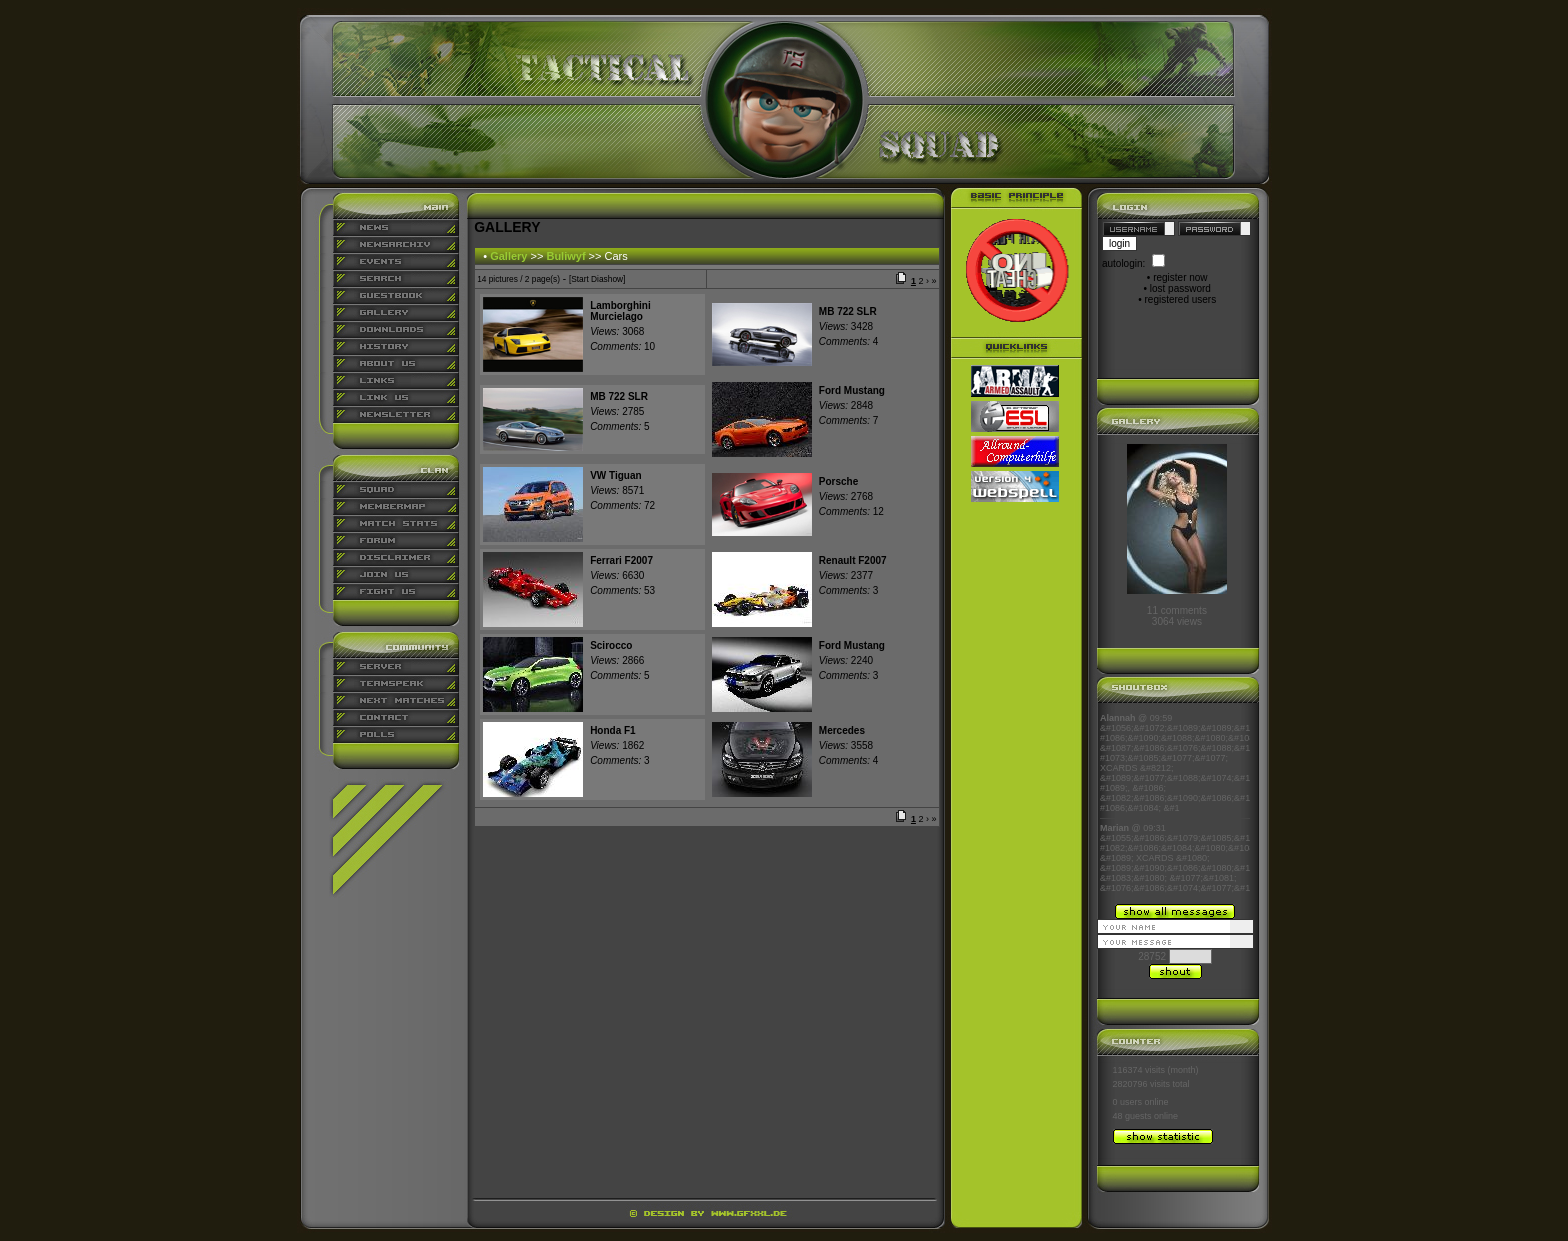 This screenshot has height=1241, width=1568. Describe the element at coordinates (508, 256) in the screenshot. I see `Gallery` at that location.